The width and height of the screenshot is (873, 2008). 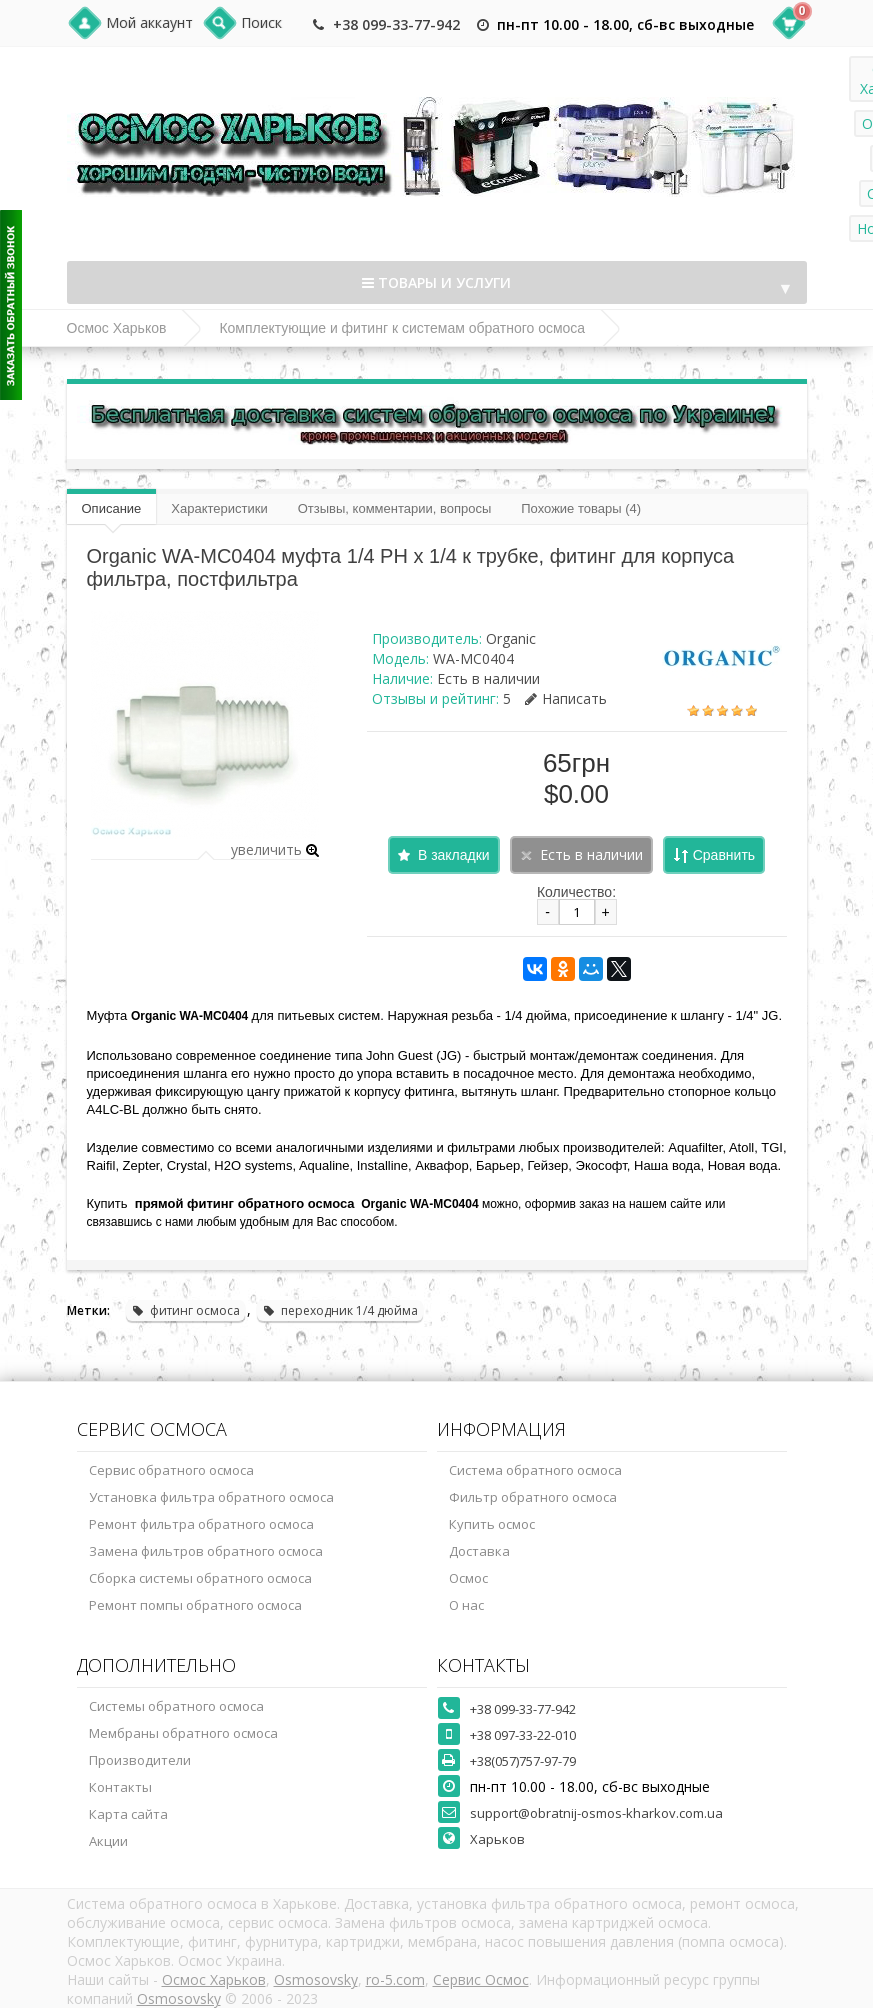 What do you see at coordinates (195, 1605) in the screenshot?
I see `Ремонт помпы обратного осмоса` at bounding box center [195, 1605].